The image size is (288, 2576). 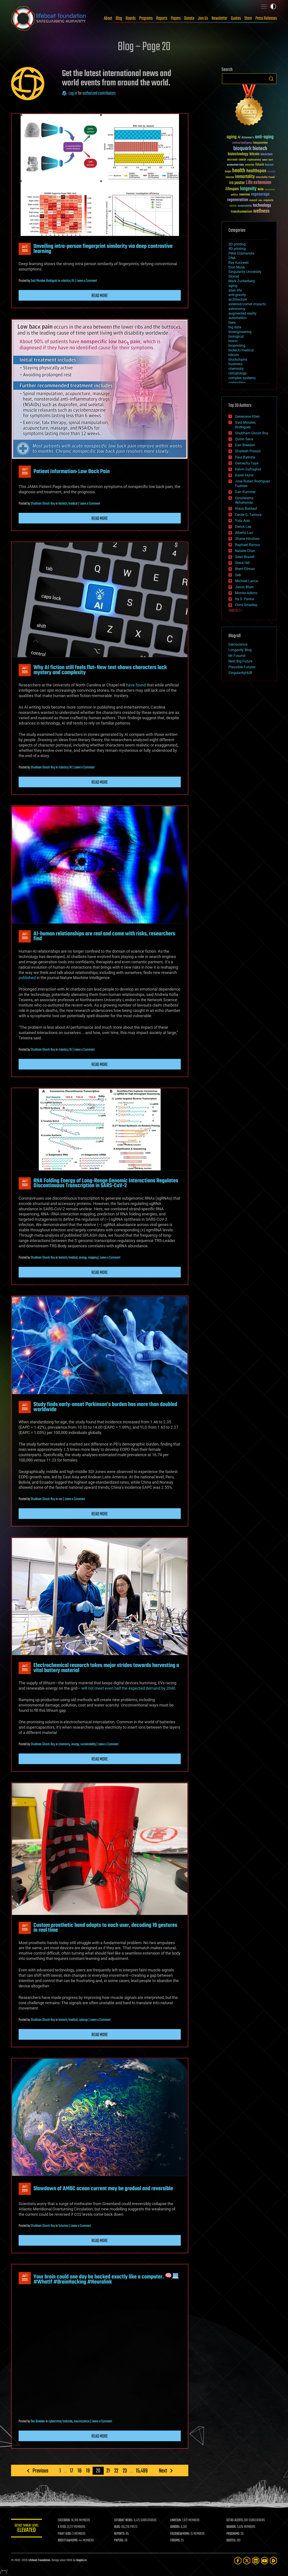 I want to click on automation, so click(x=237, y=318).